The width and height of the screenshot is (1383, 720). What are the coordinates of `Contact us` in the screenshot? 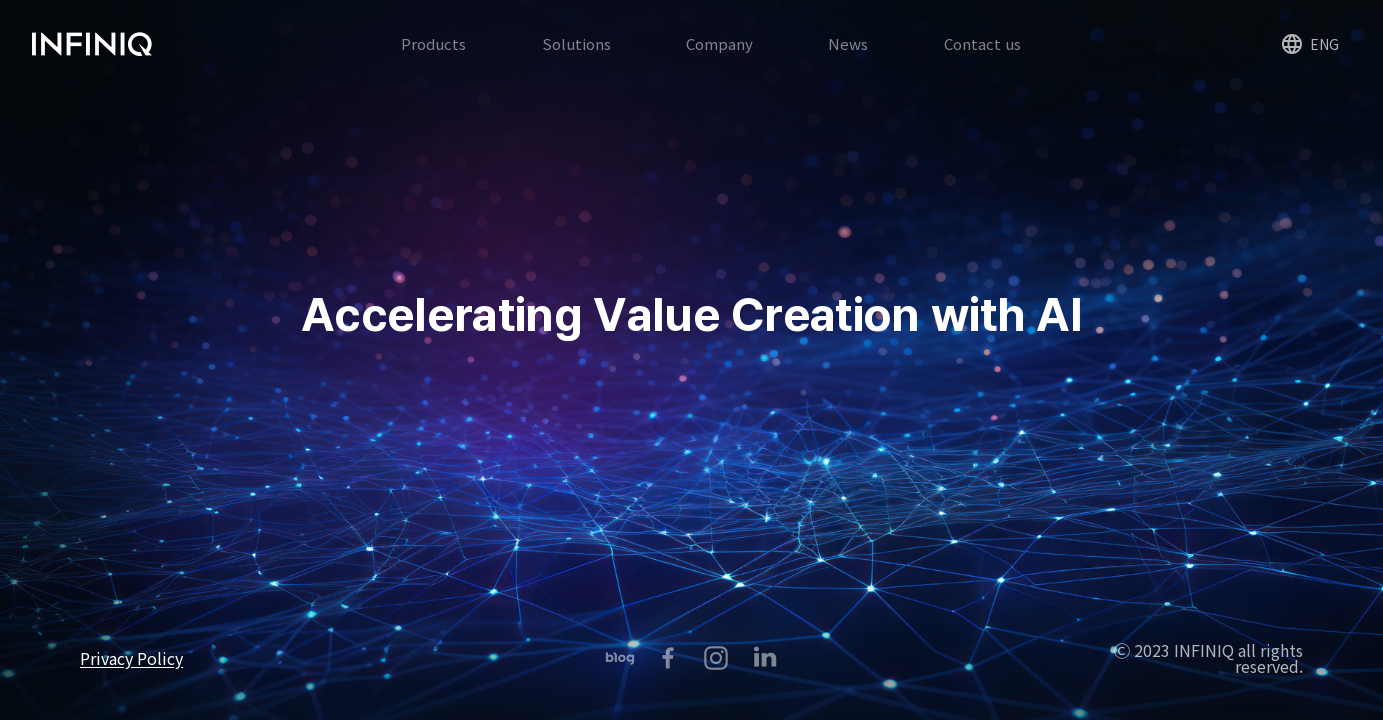 It's located at (982, 60).